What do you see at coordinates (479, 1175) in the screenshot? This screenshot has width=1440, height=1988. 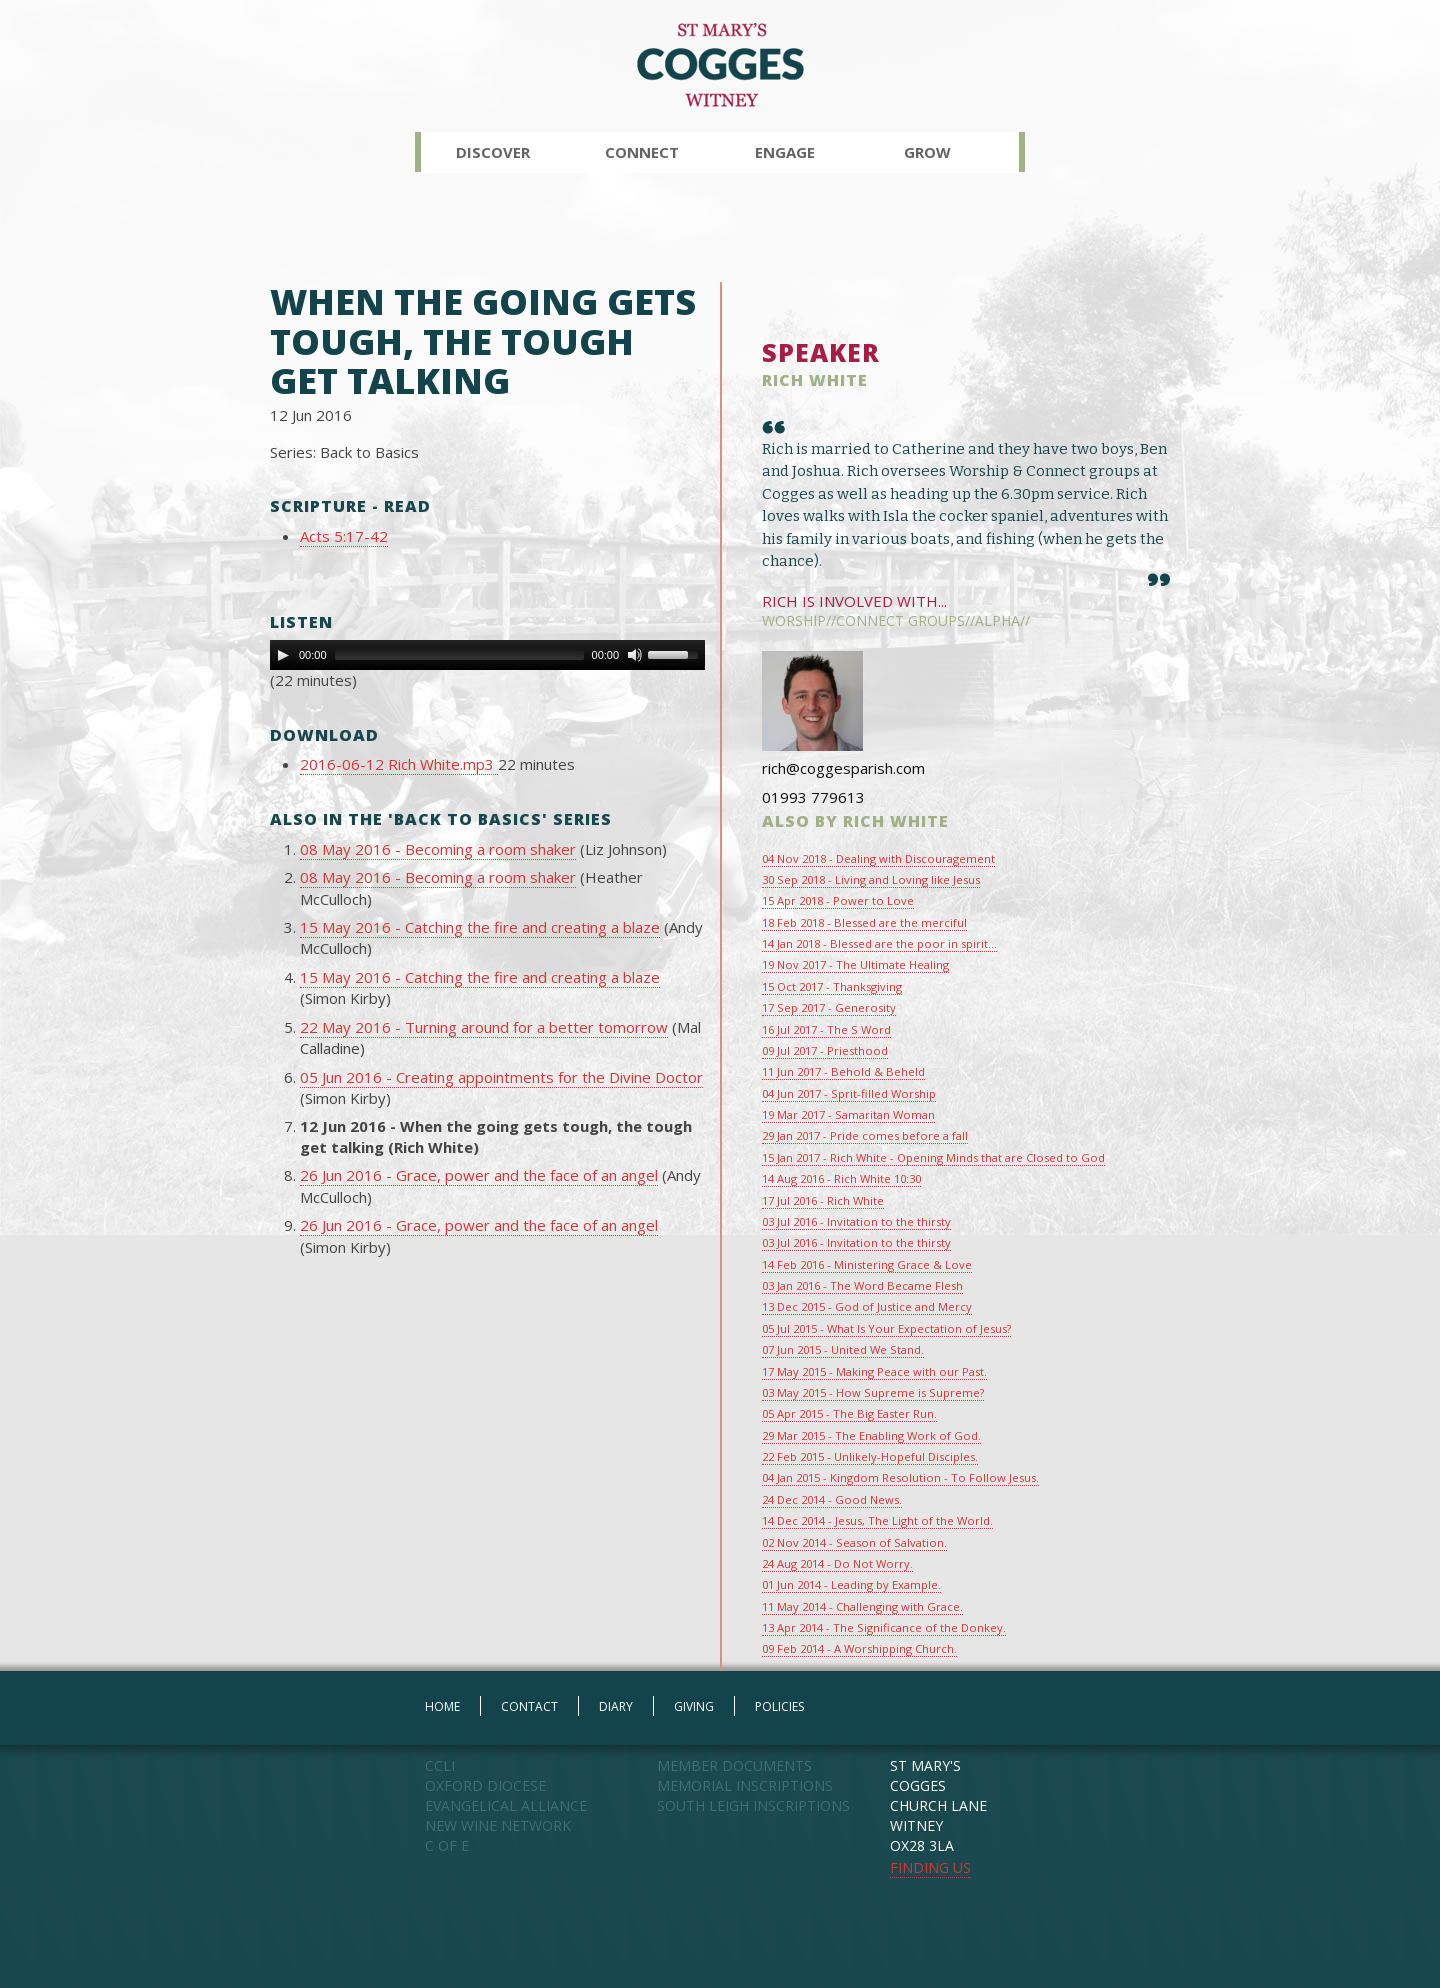 I see `26 Jun 2016 - Grace, power and the face of an angel` at bounding box center [479, 1175].